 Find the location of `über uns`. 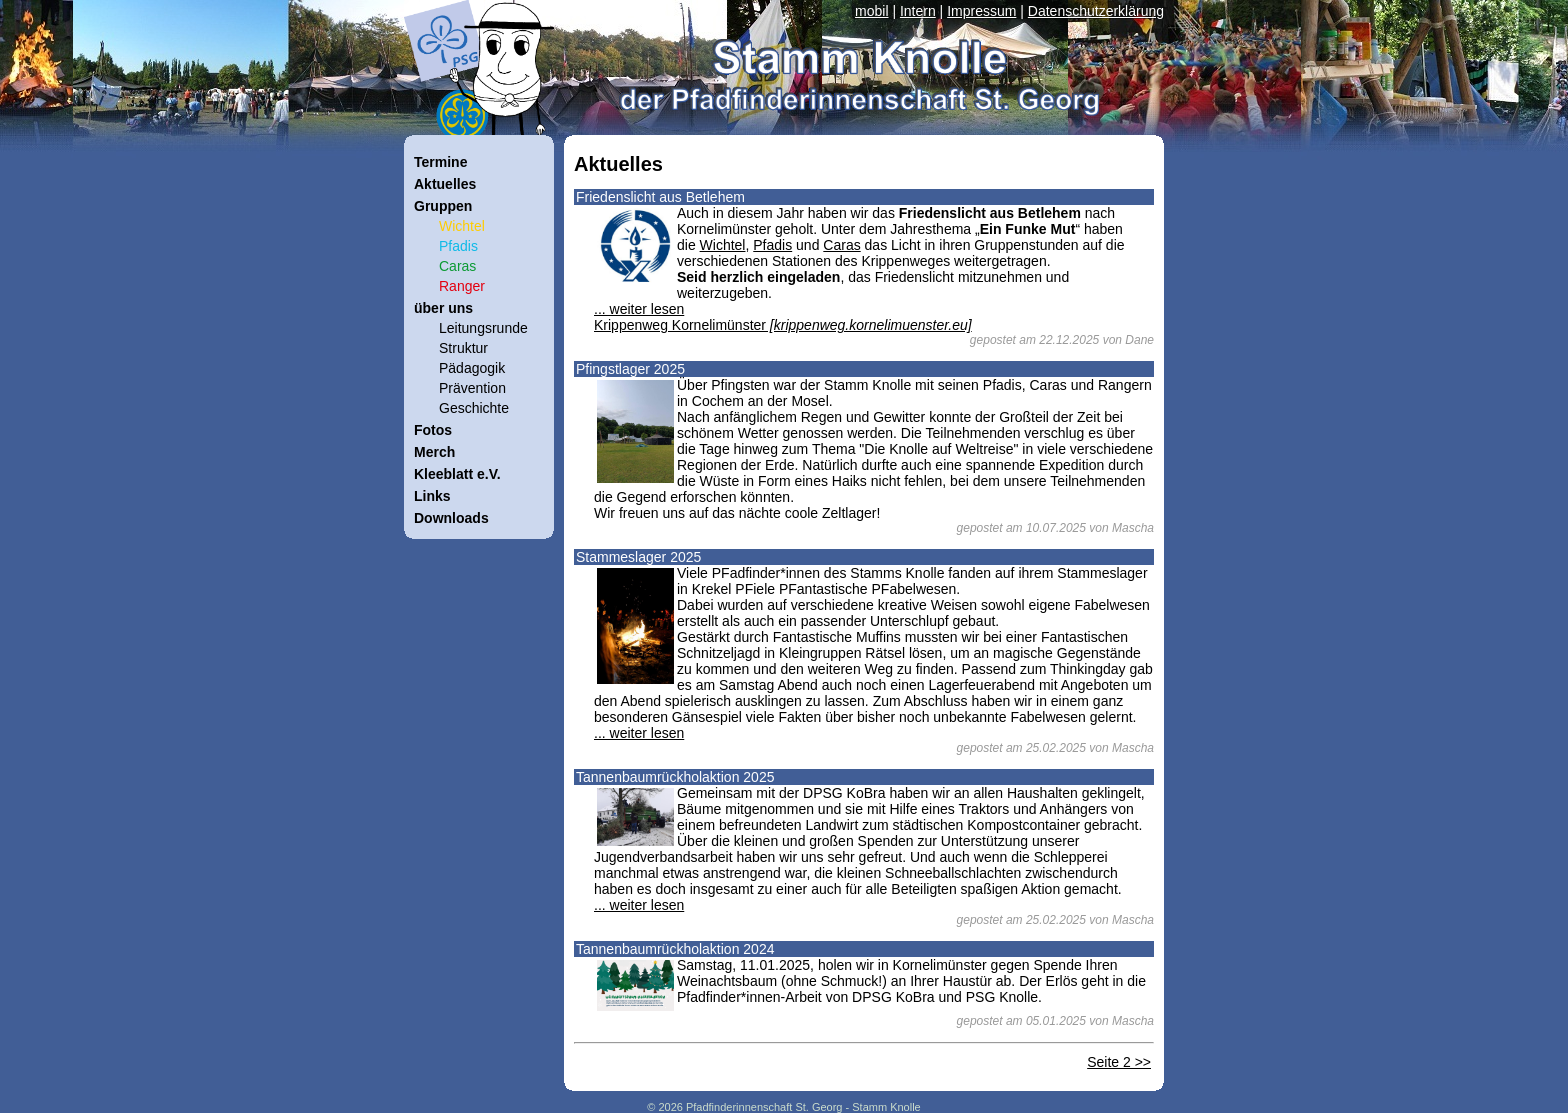

über uns is located at coordinates (443, 308).